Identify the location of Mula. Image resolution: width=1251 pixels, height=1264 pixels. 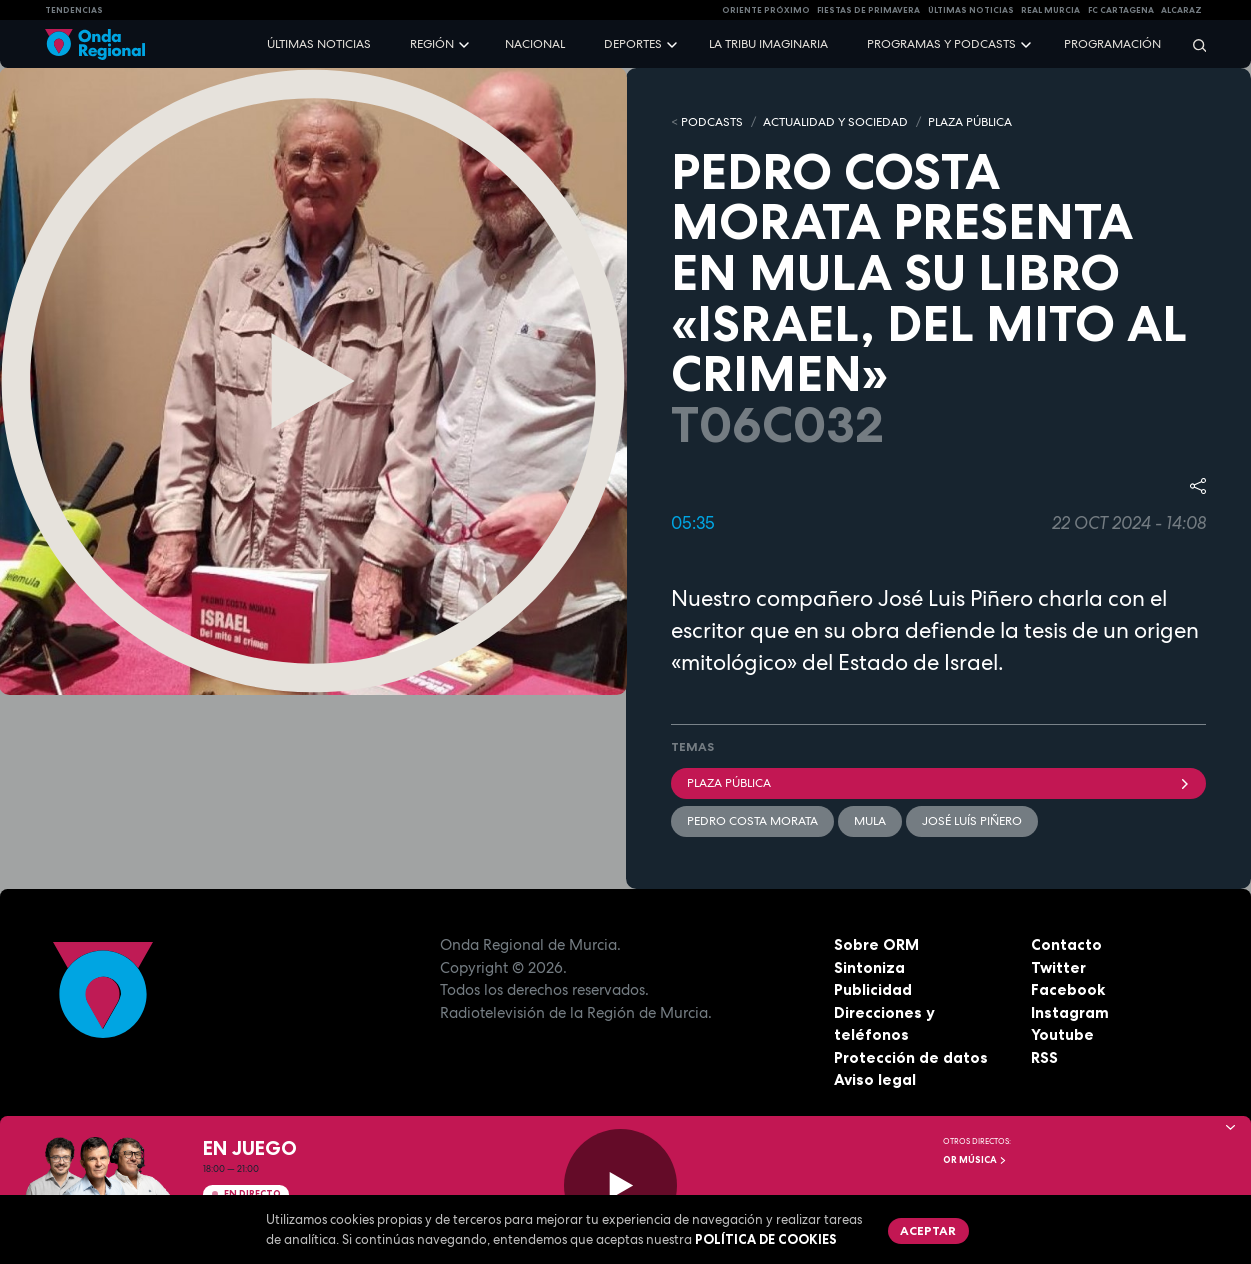
(870, 821).